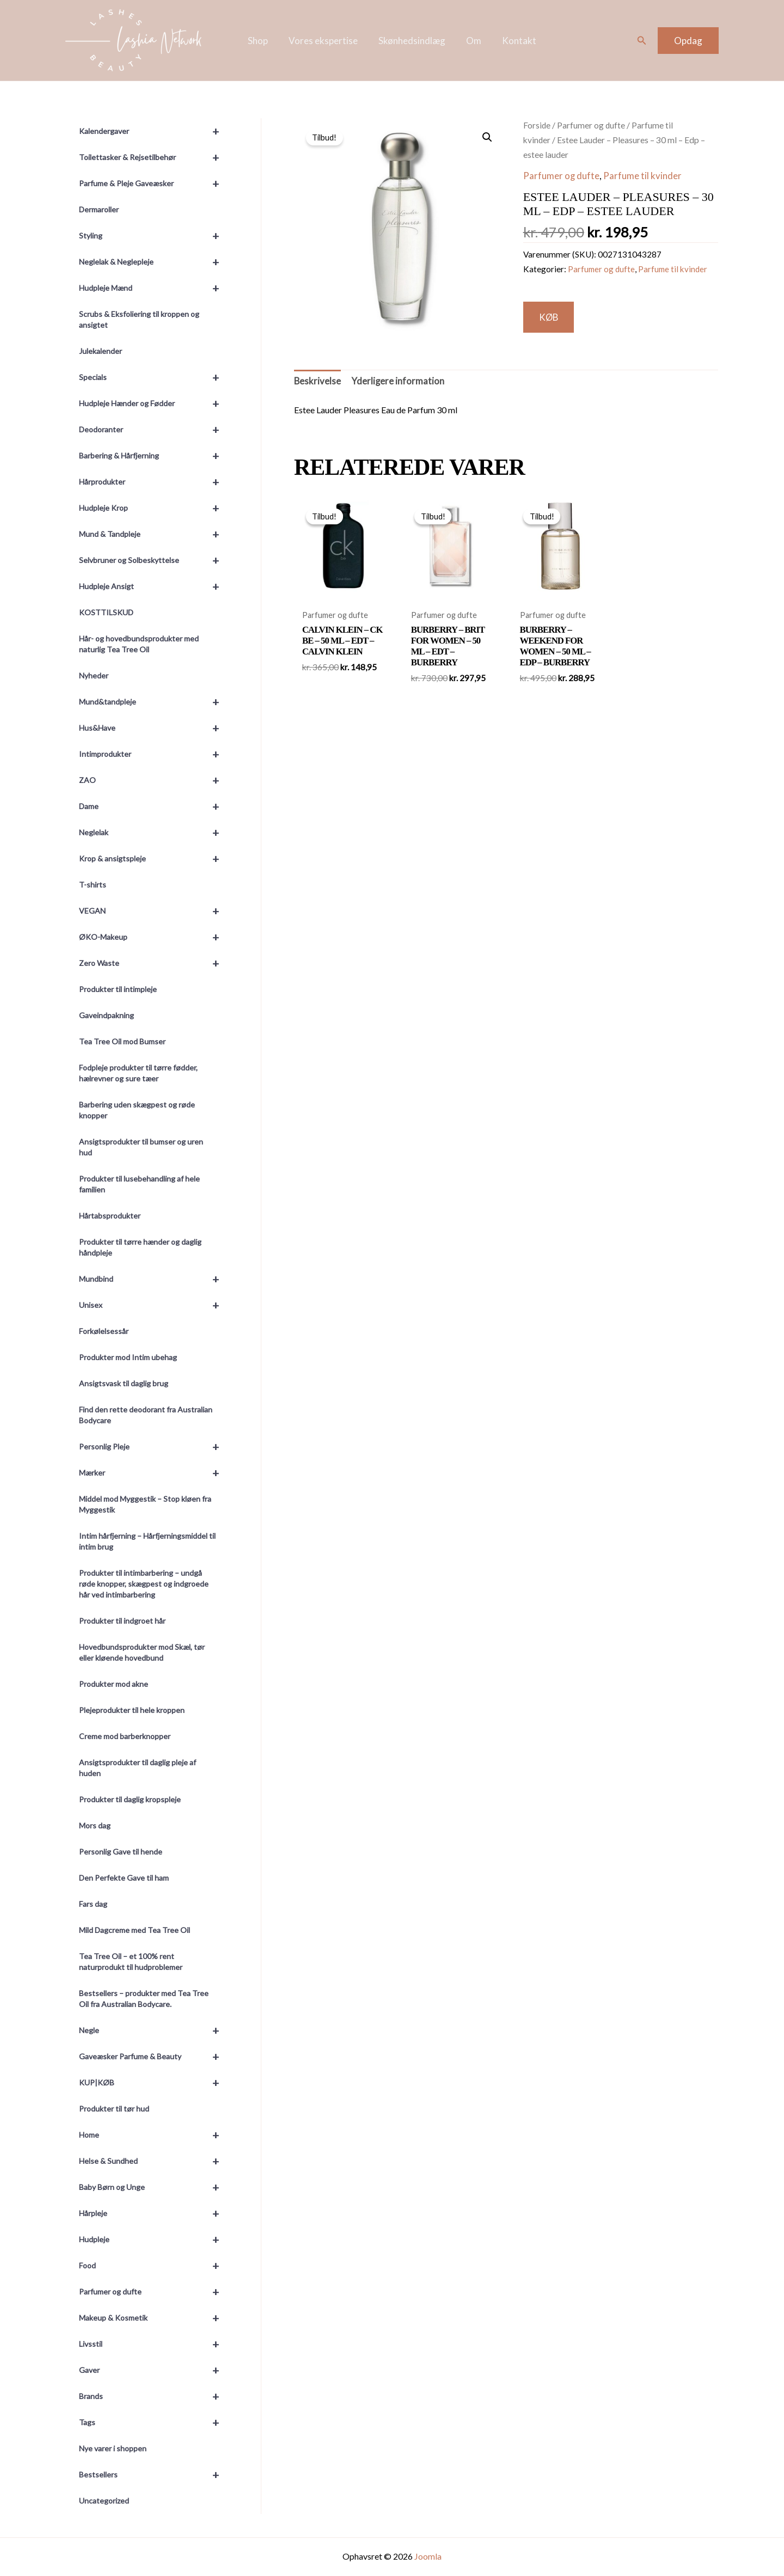 Image resolution: width=784 pixels, height=2576 pixels. Describe the element at coordinates (153, 1447) in the screenshot. I see `Personlig Pleje` at that location.